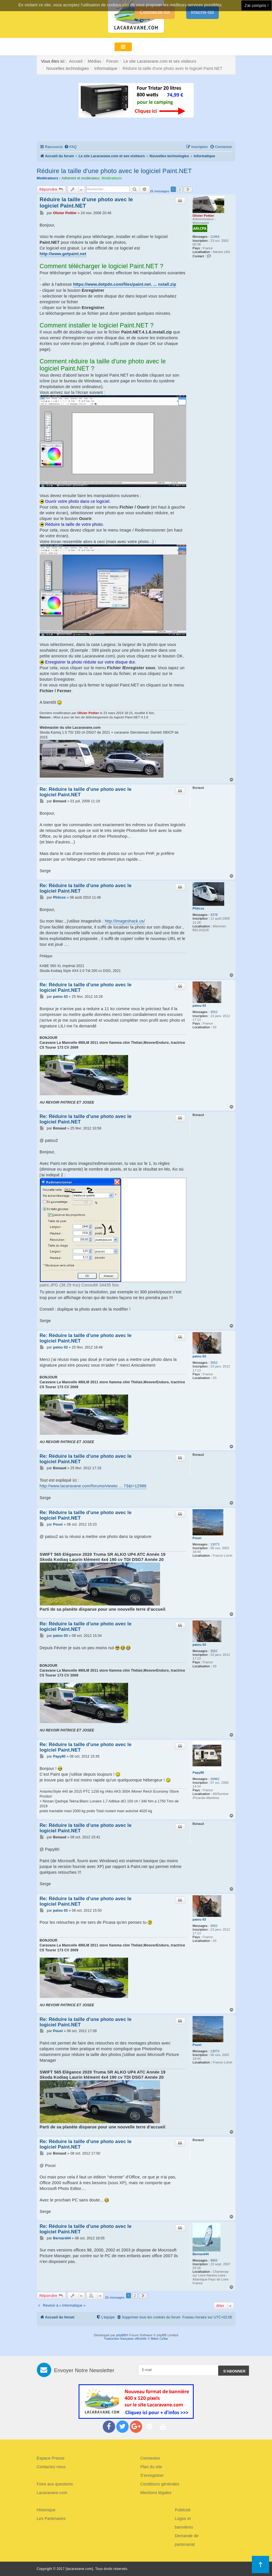 The width and height of the screenshot is (272, 2576). What do you see at coordinates (202, 12) in the screenshot?
I see `Inscris-toi` at bounding box center [202, 12].